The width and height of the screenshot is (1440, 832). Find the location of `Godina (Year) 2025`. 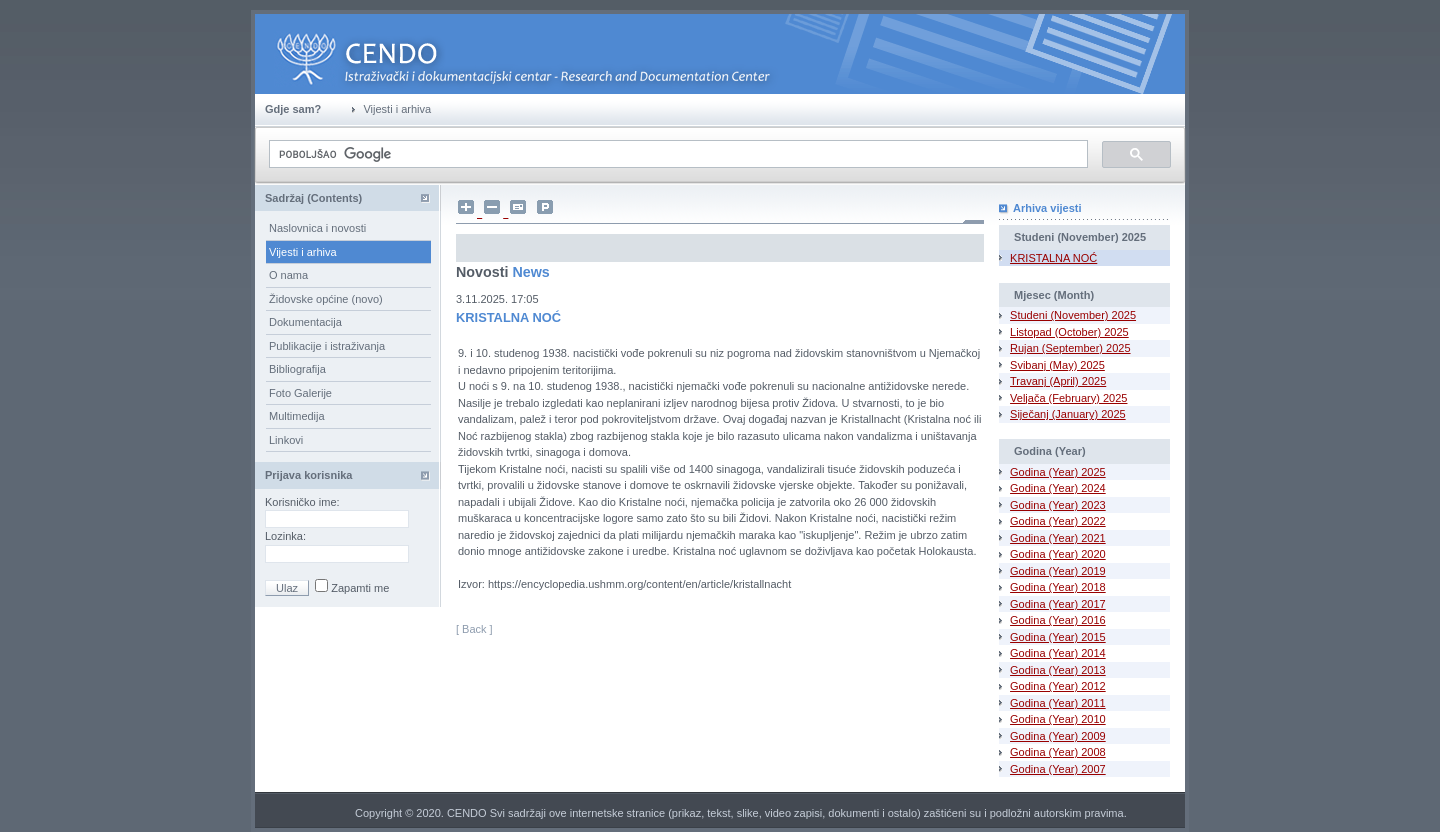

Godina (Year) 2025 is located at coordinates (1058, 472).